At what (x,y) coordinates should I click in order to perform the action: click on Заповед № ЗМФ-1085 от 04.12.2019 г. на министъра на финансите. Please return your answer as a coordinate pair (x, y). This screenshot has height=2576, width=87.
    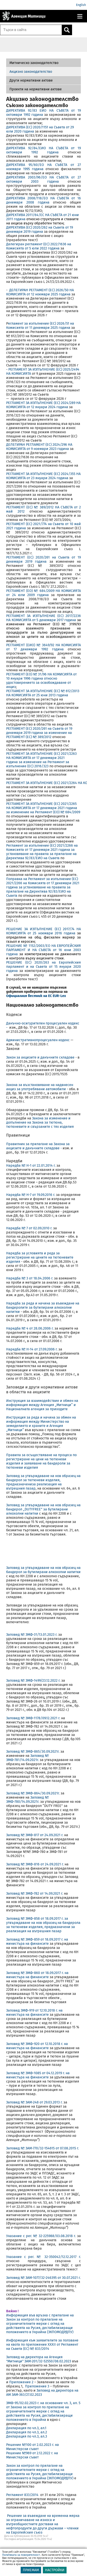
    Looking at the image, I should click on (38, 2075).